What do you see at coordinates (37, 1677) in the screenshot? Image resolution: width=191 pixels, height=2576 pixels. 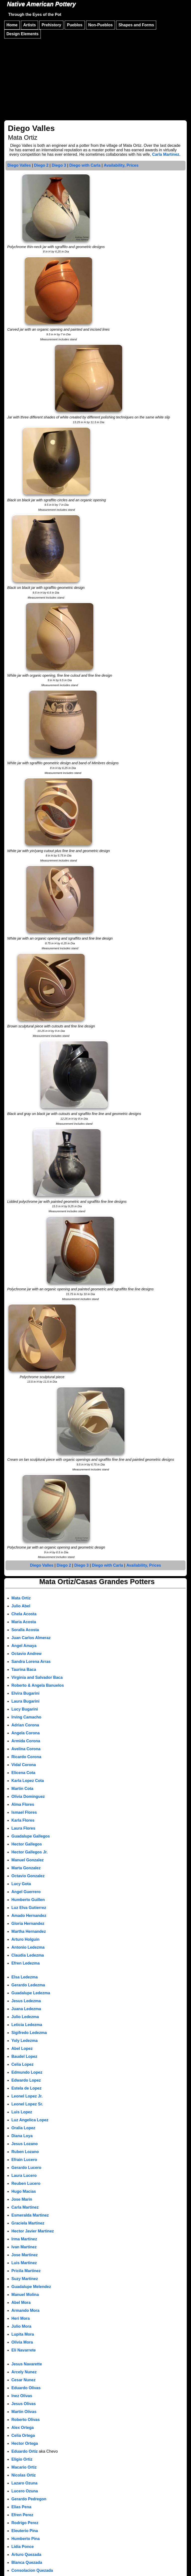 I see `Virginia and Salvador Baca` at bounding box center [37, 1677].